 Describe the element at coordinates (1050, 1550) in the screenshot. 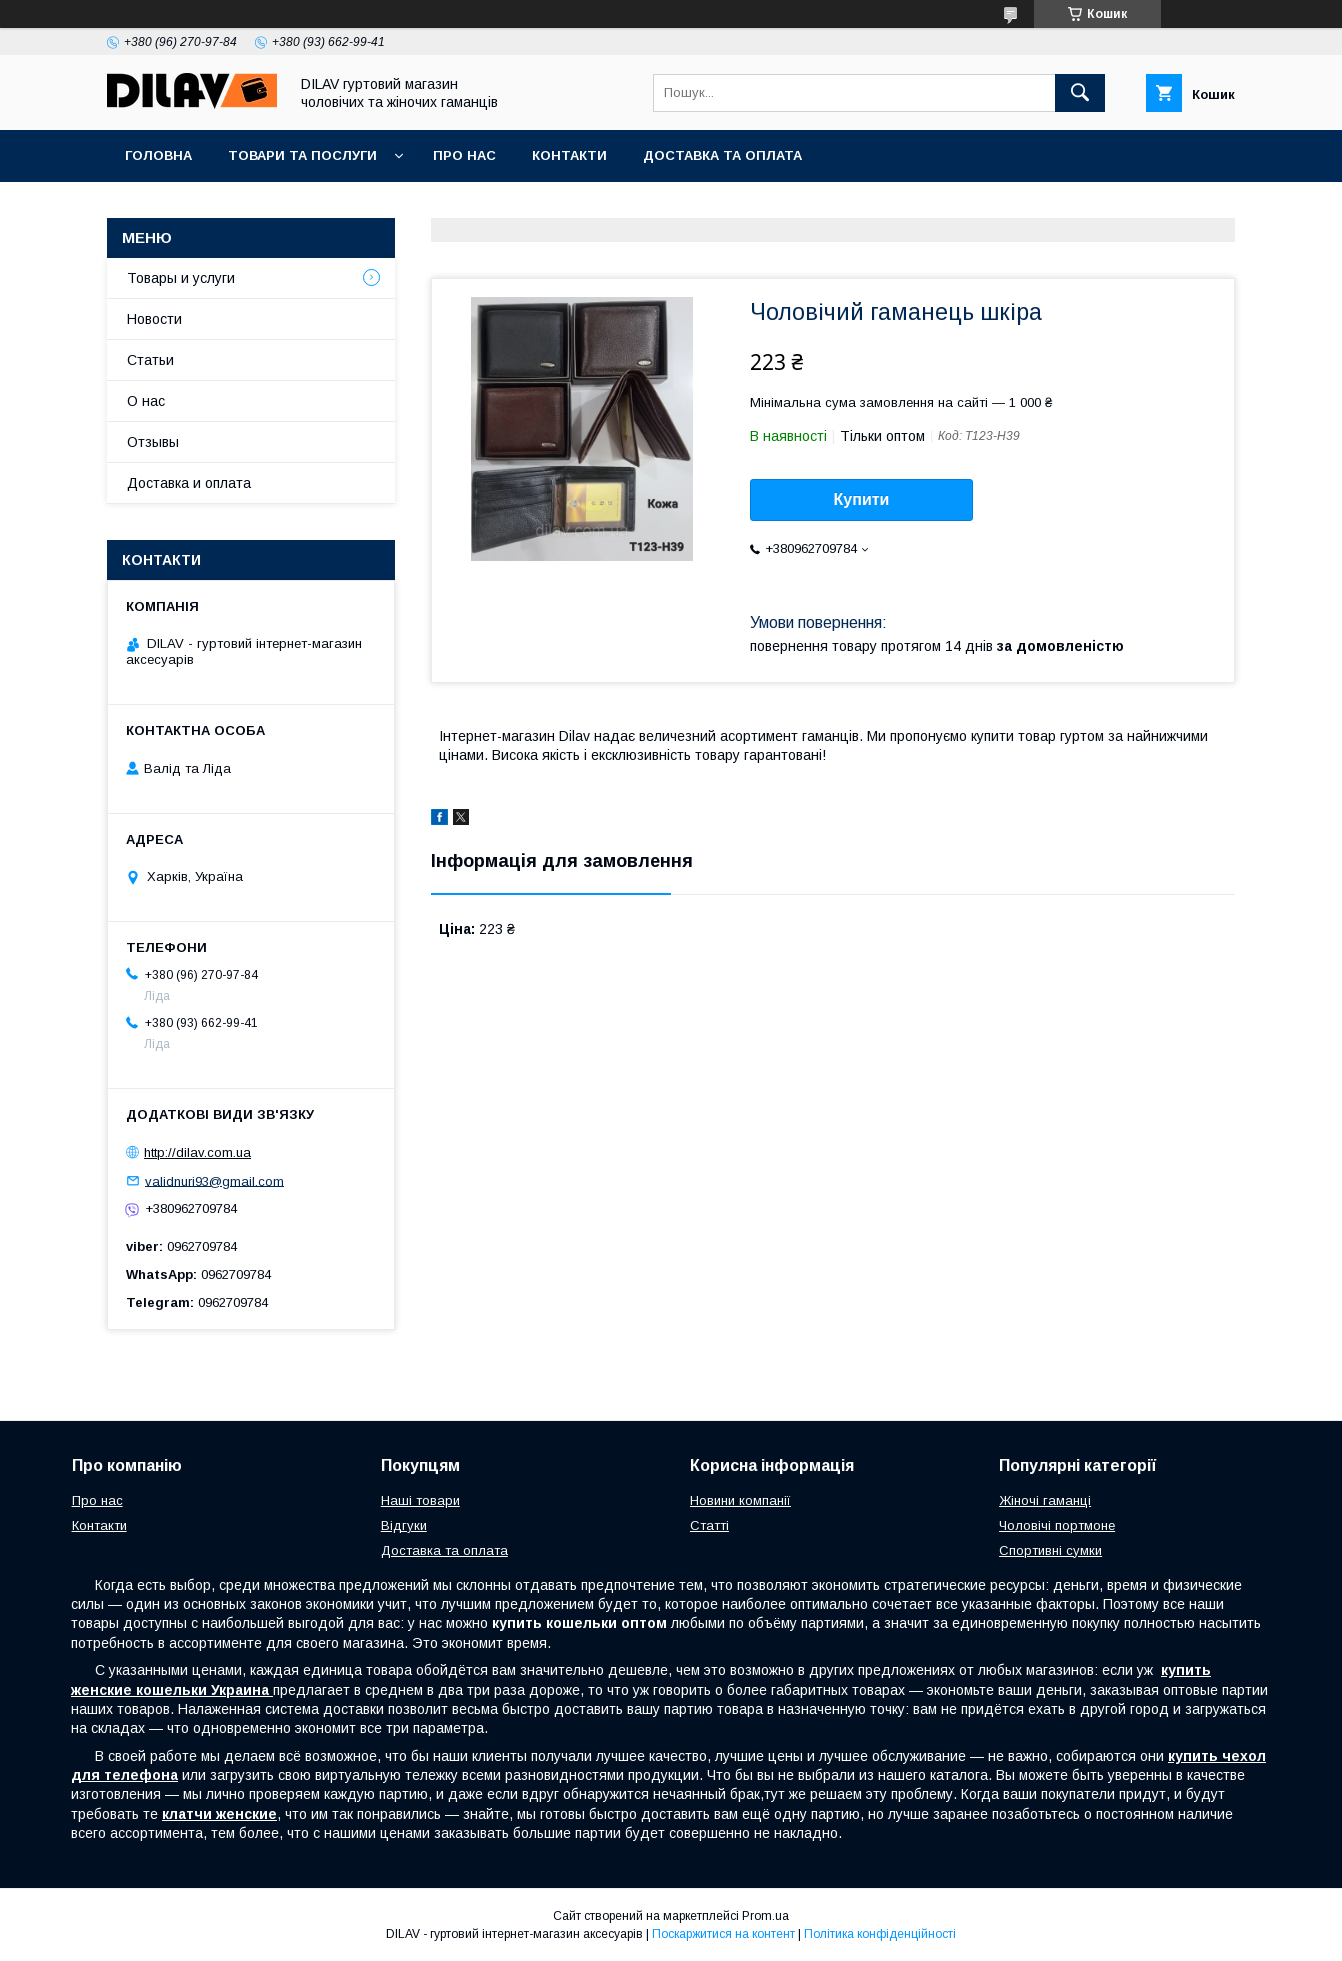

I see `Спортивні сумки` at that location.